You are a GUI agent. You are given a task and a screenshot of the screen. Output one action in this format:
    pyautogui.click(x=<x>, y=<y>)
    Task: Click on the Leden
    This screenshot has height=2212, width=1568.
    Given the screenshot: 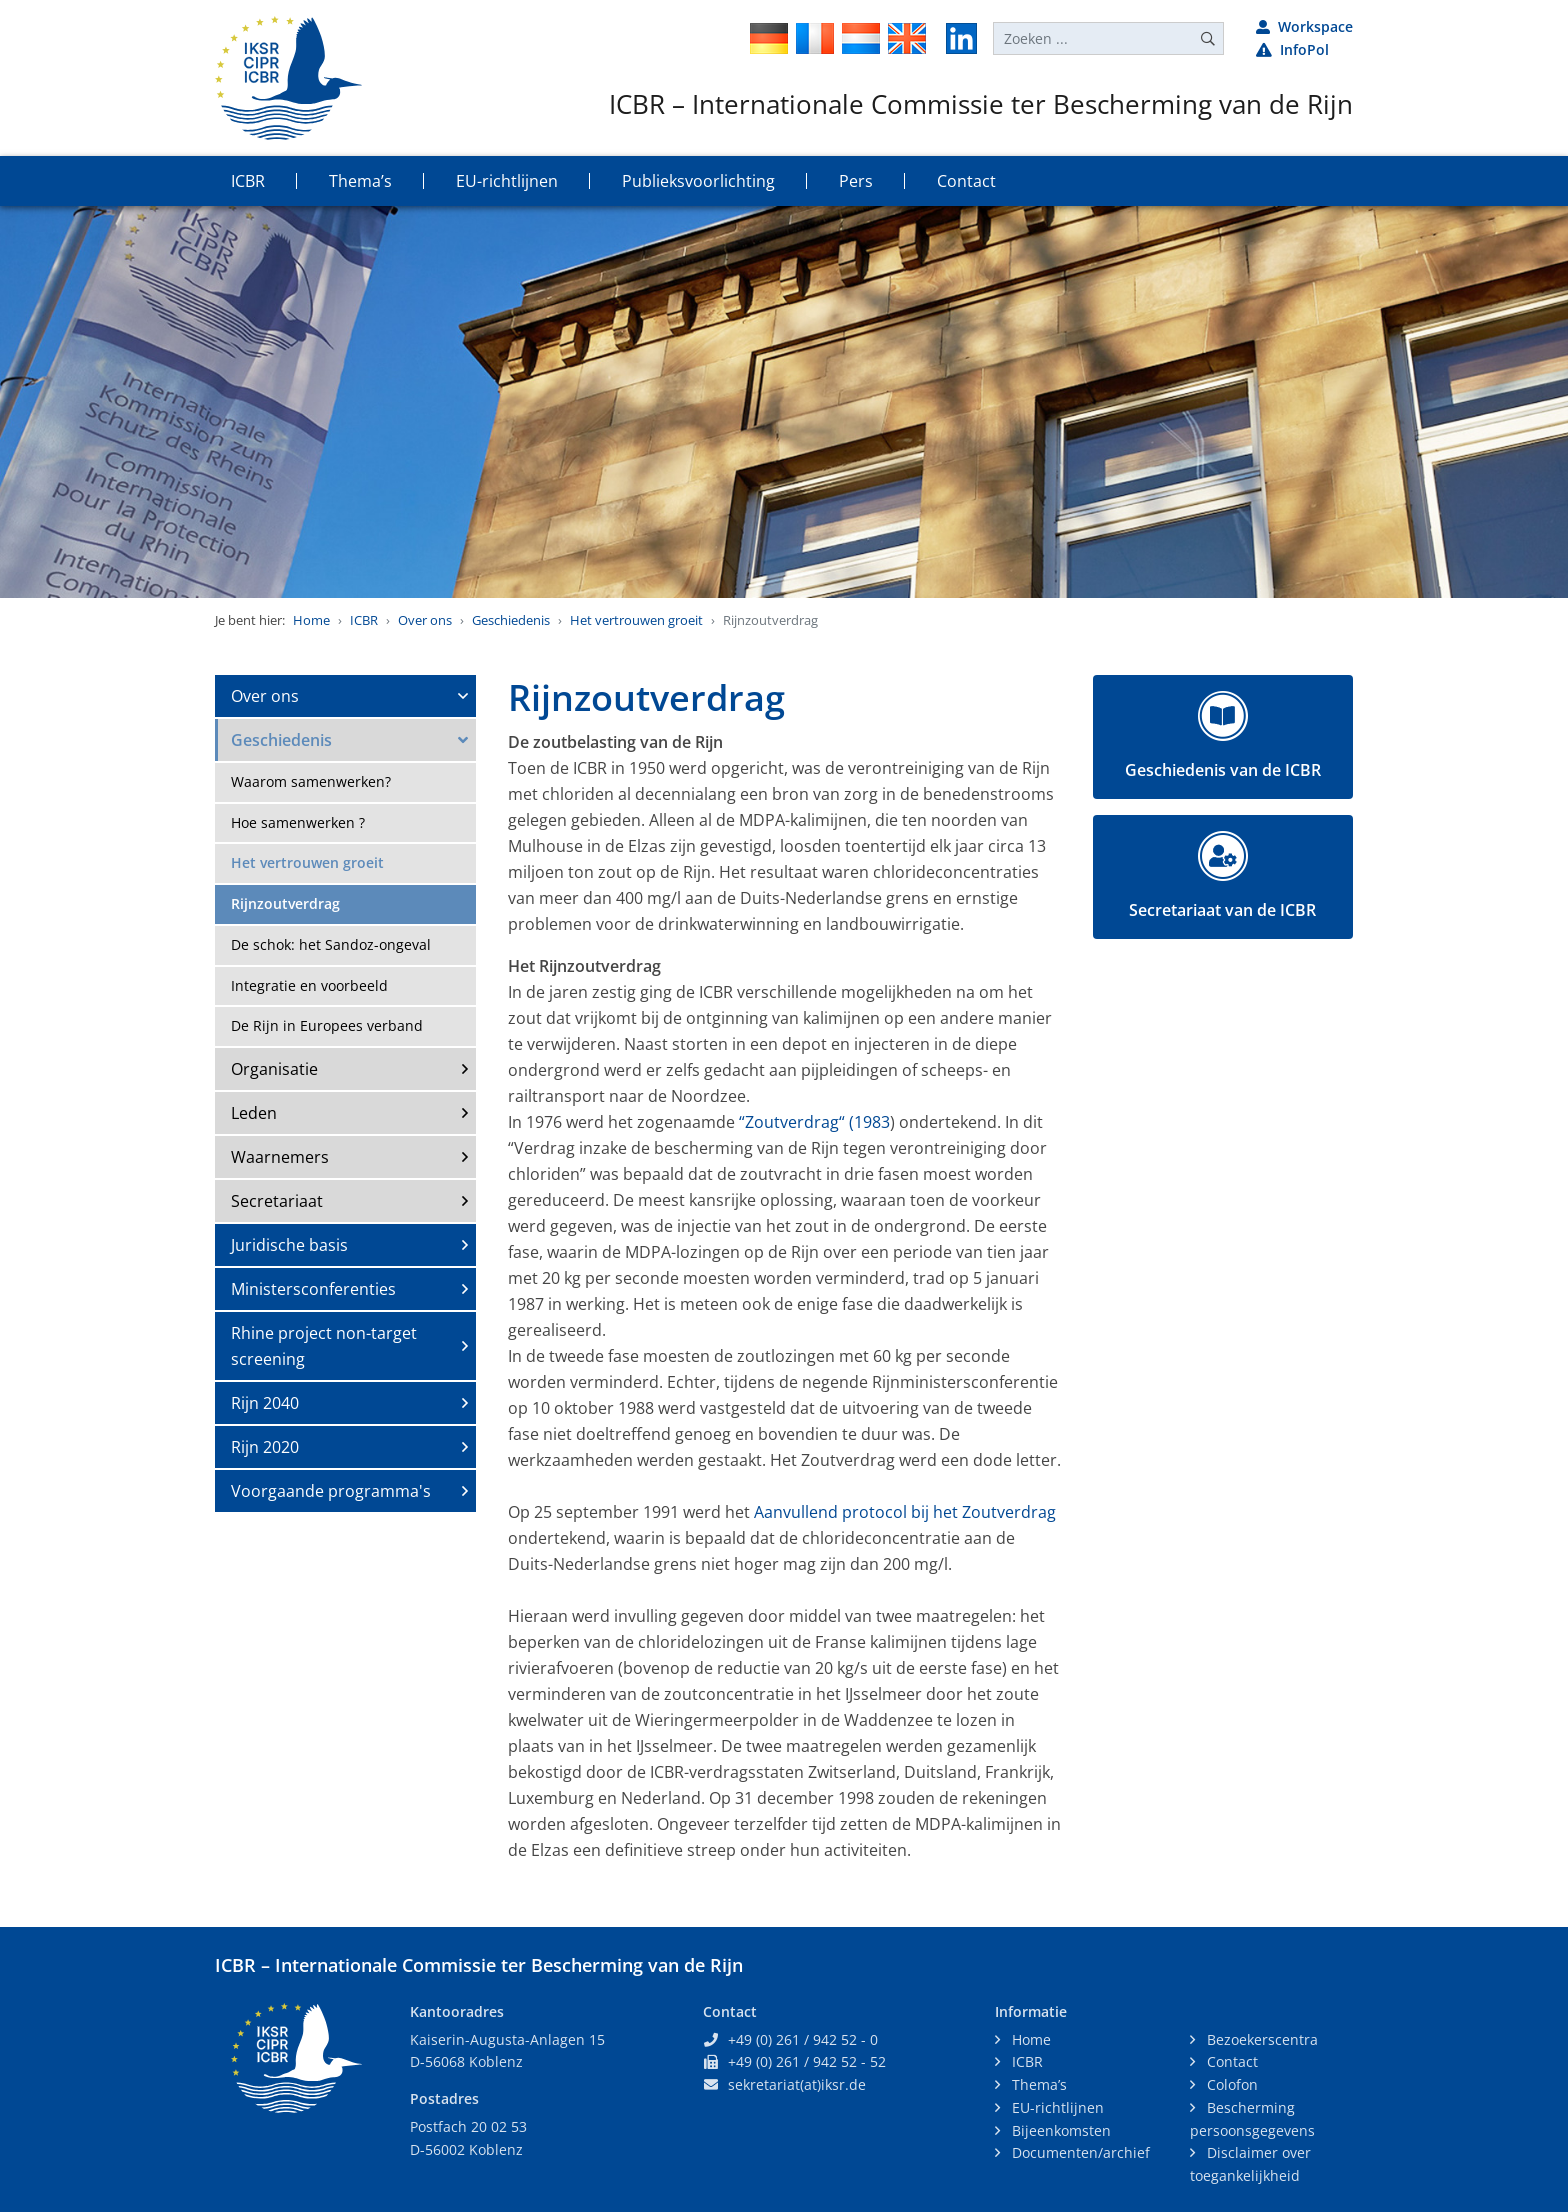 What is the action you would take?
    pyautogui.click(x=254, y=1113)
    